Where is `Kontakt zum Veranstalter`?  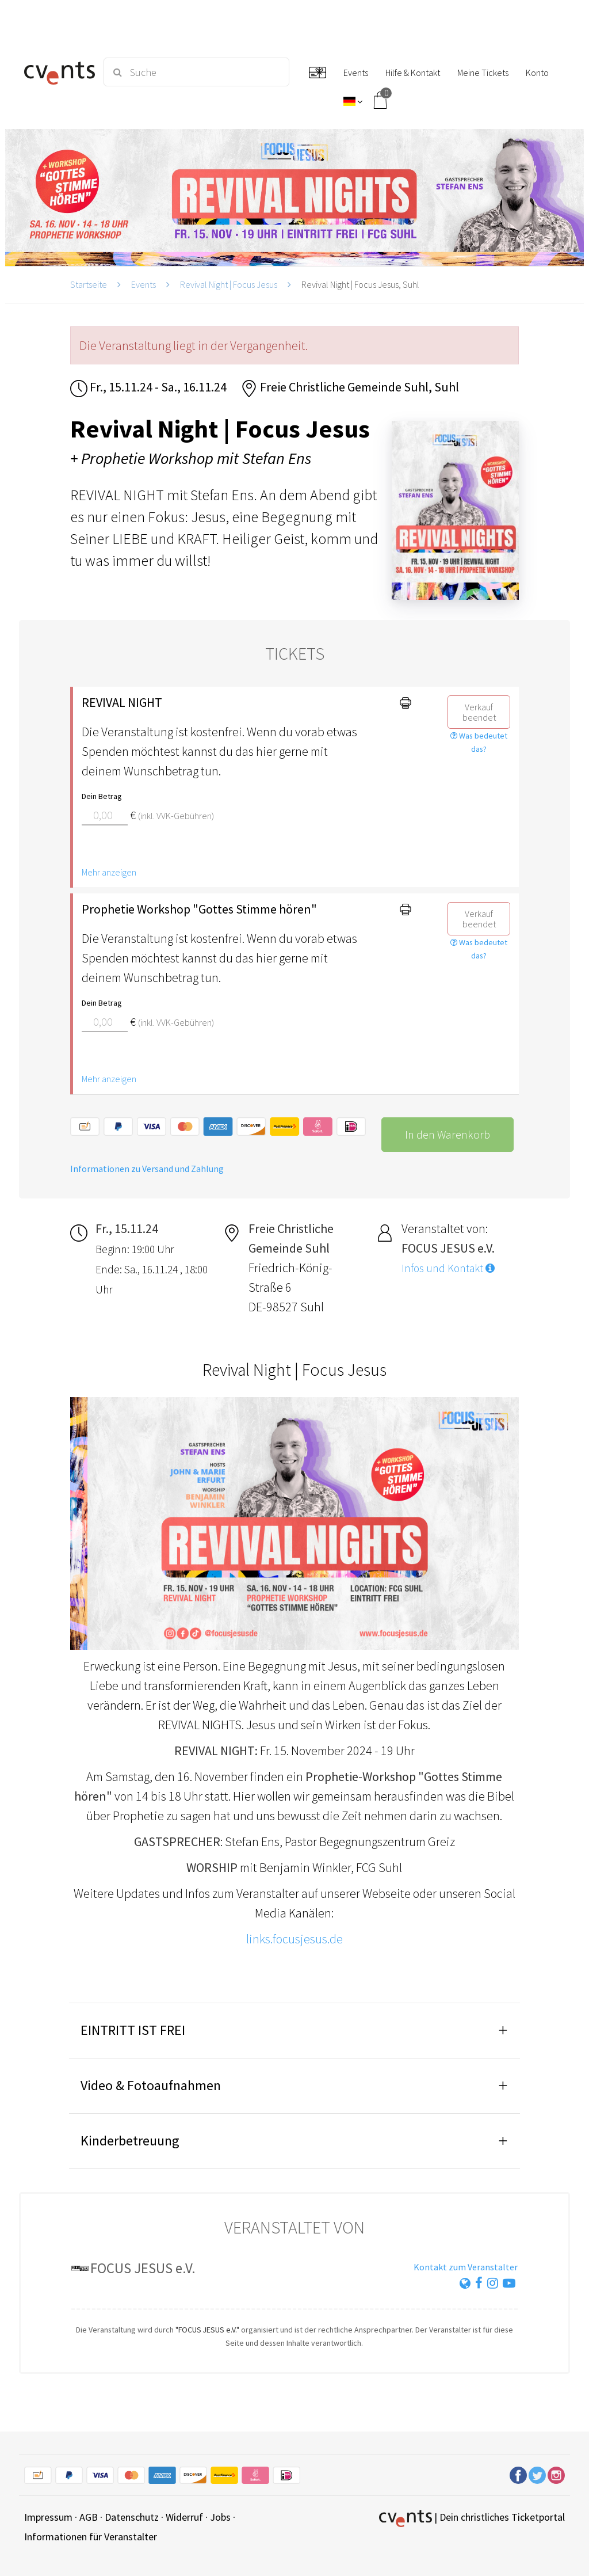
Kontakt zum Veranstalter is located at coordinates (466, 2267).